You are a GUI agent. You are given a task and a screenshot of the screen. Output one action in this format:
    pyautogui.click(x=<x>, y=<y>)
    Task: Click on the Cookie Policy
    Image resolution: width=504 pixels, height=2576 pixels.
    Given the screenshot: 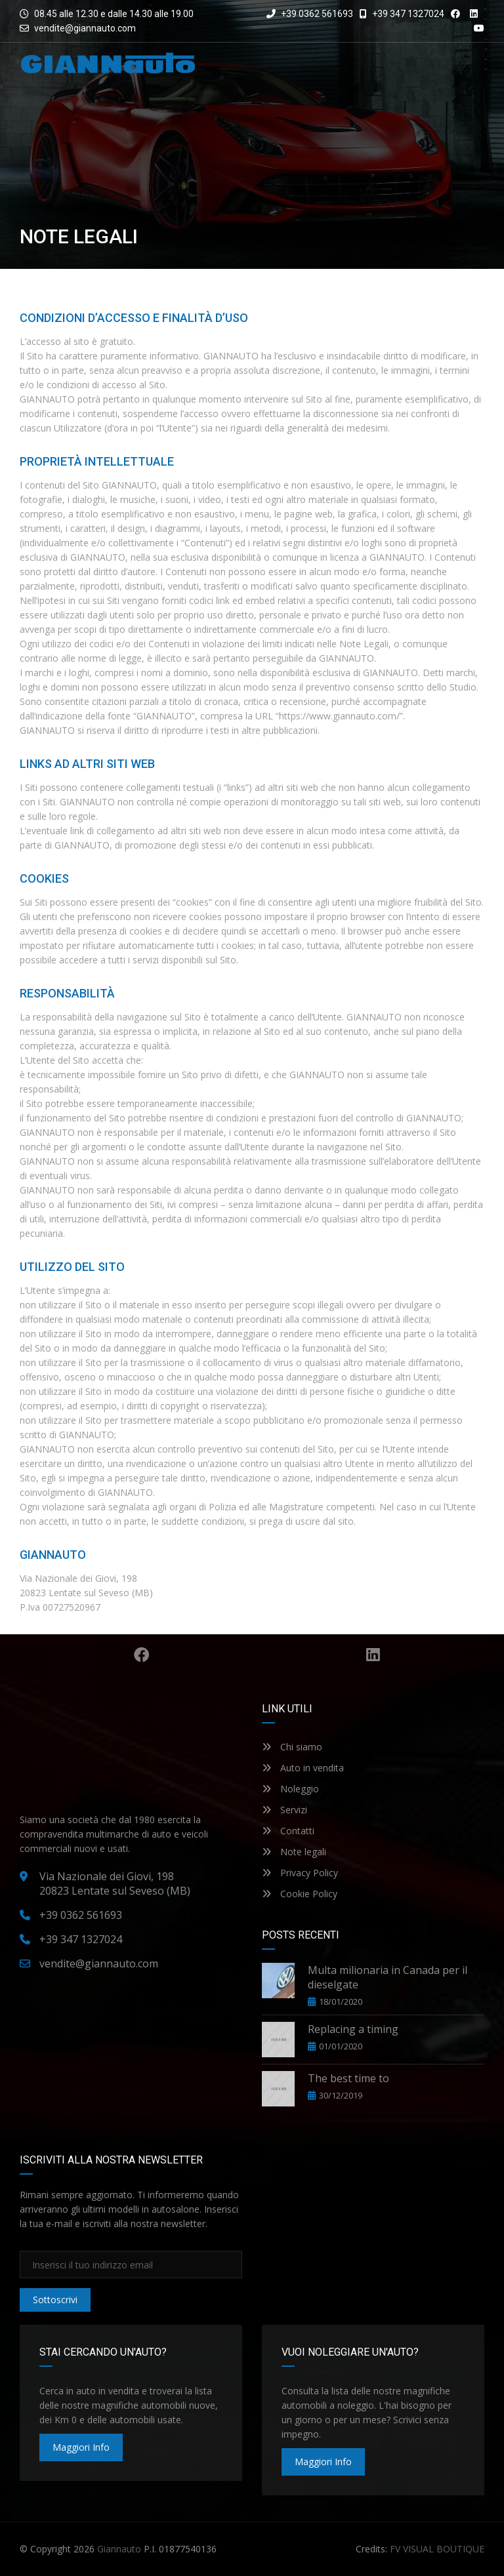 What is the action you would take?
    pyautogui.click(x=299, y=1893)
    